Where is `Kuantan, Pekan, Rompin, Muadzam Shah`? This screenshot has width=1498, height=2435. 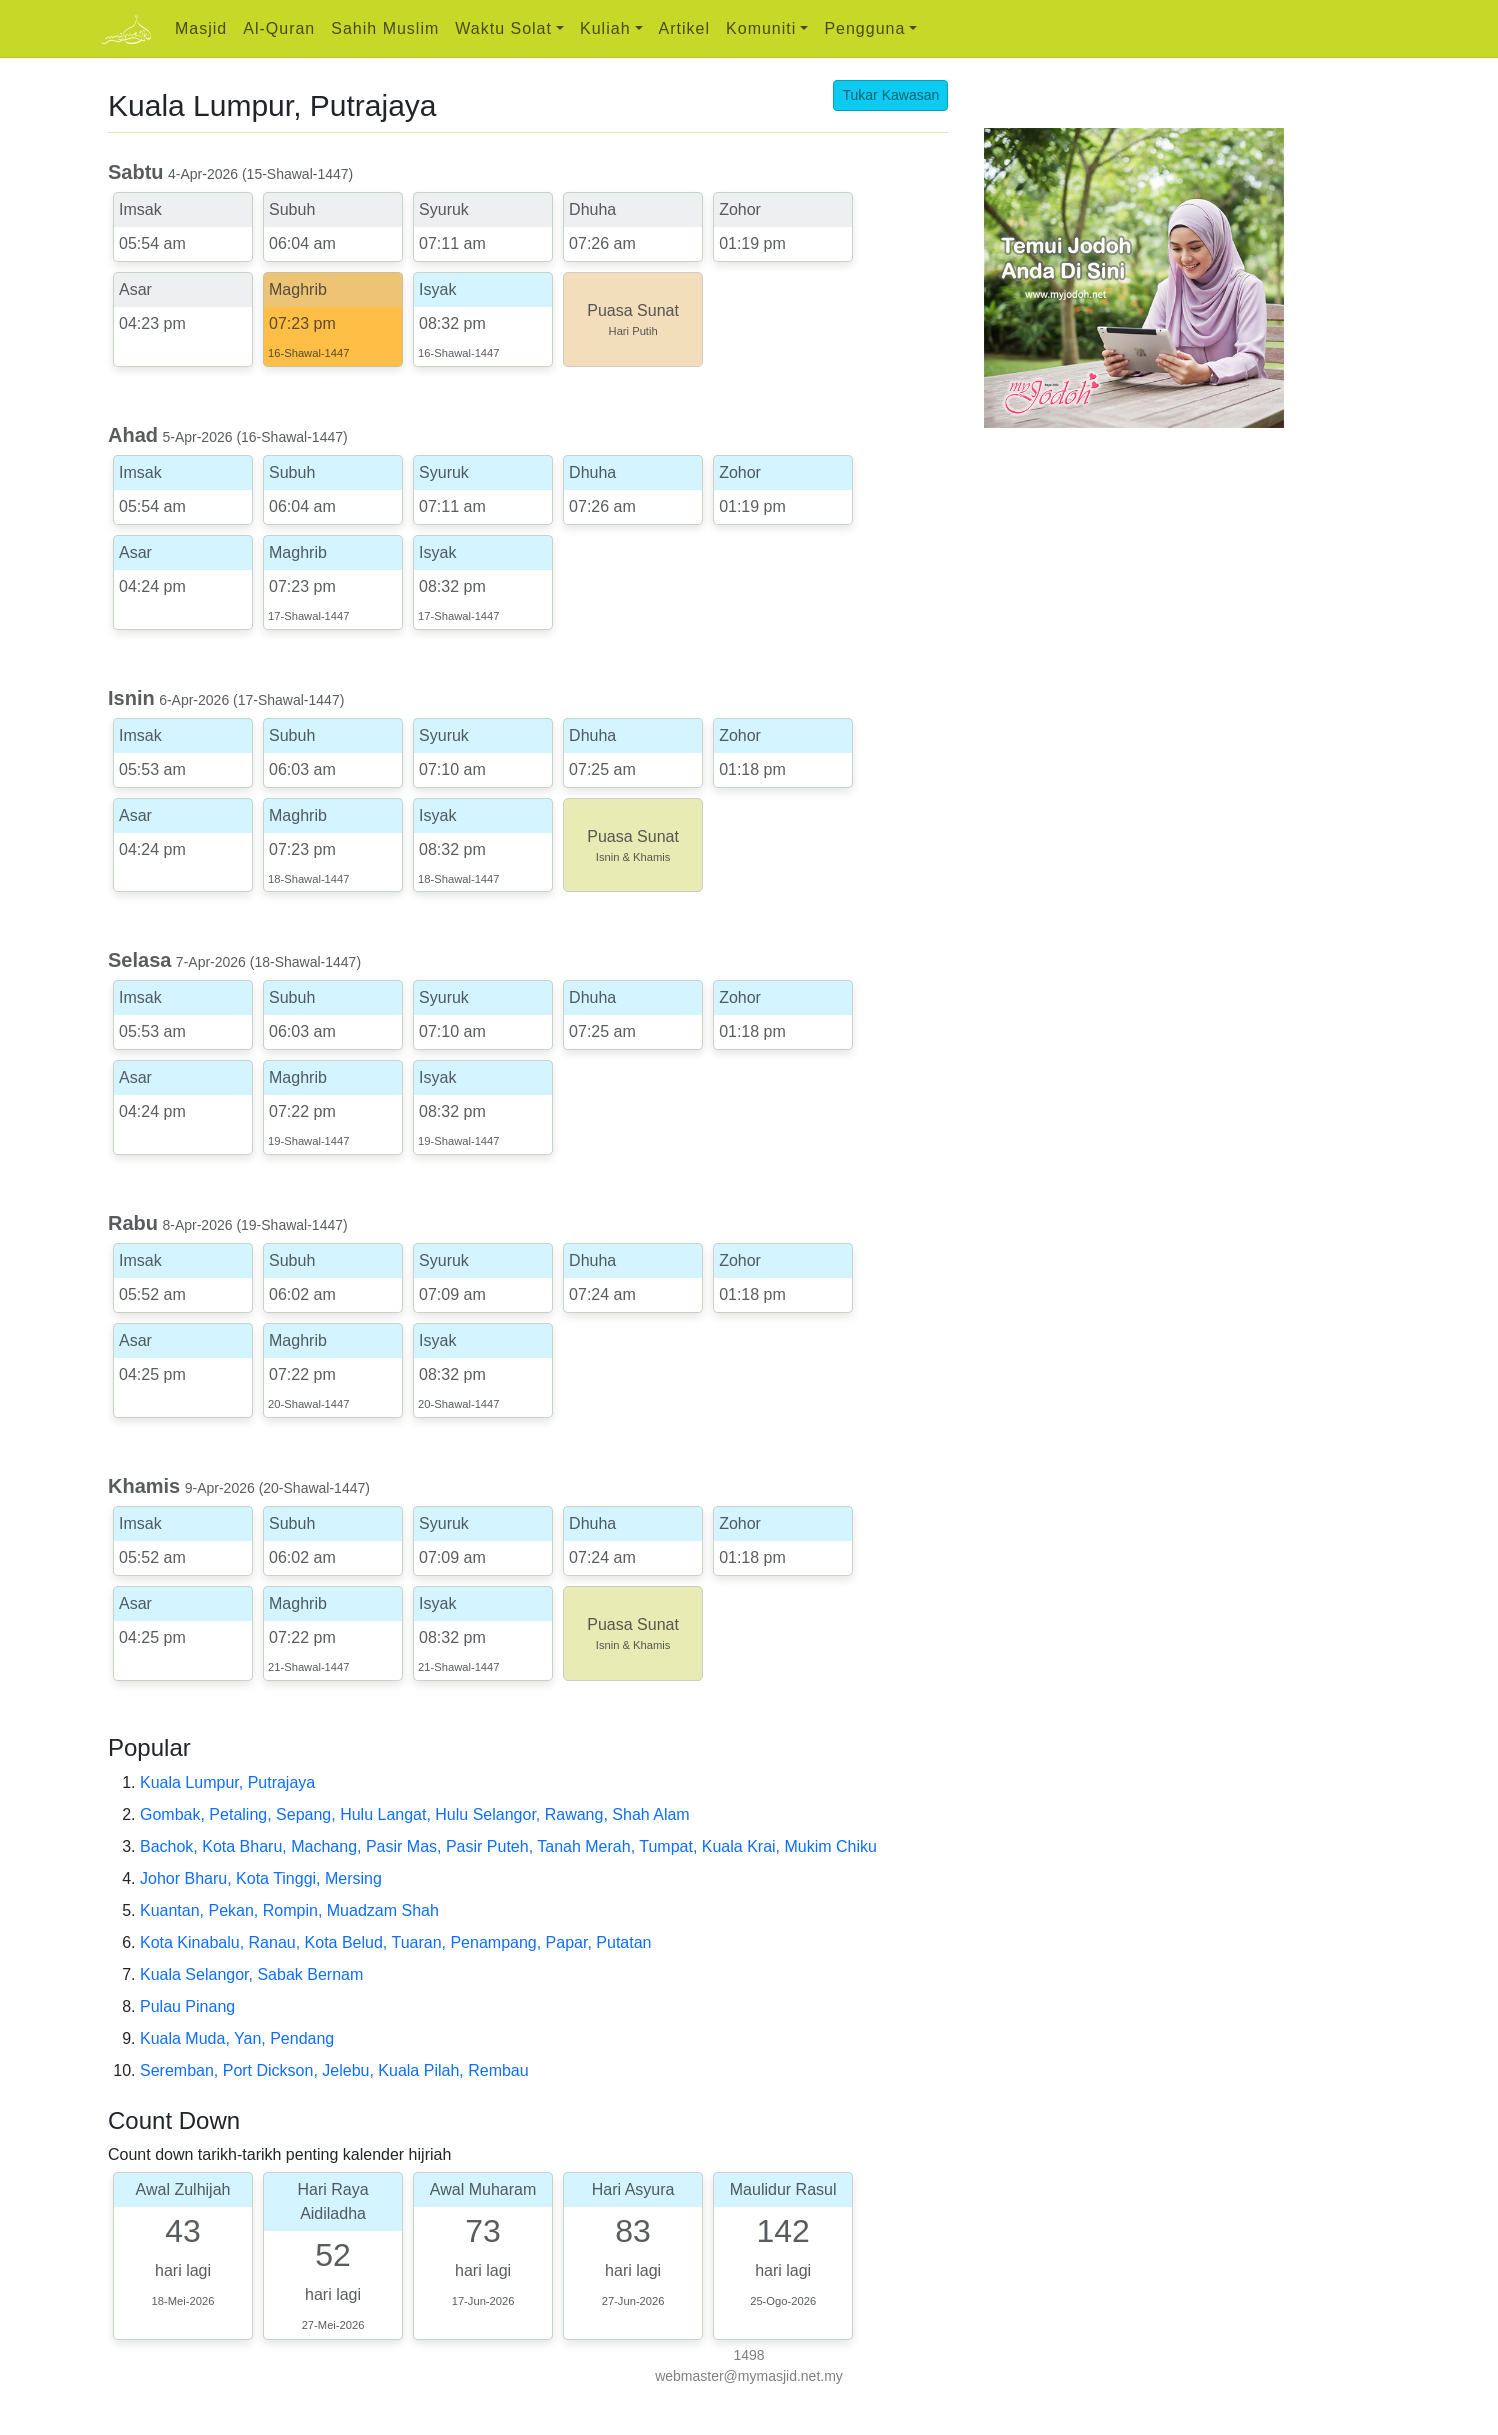 Kuantan, Pekan, Rompin, Muadzam Shah is located at coordinates (289, 1910).